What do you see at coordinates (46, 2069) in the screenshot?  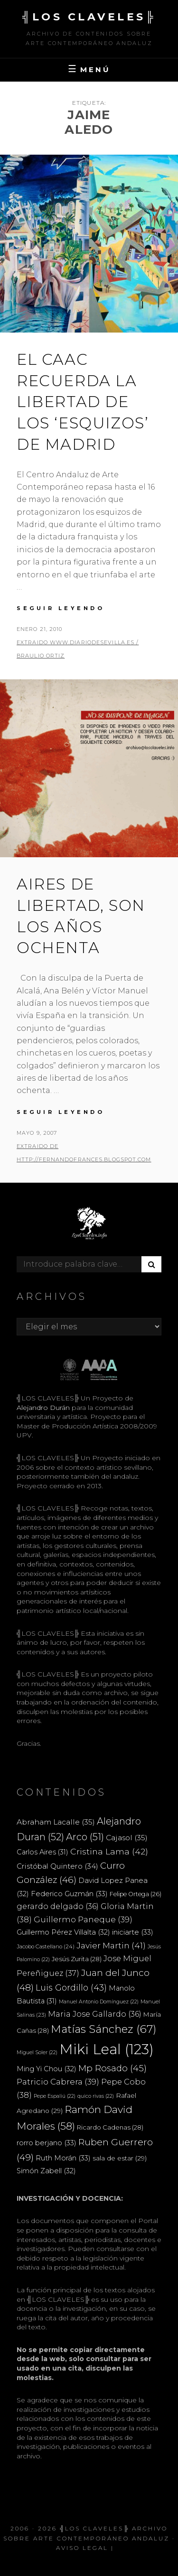 I see `Ming Yi Chou [Ming Yi Chou (32 elementos)]` at bounding box center [46, 2069].